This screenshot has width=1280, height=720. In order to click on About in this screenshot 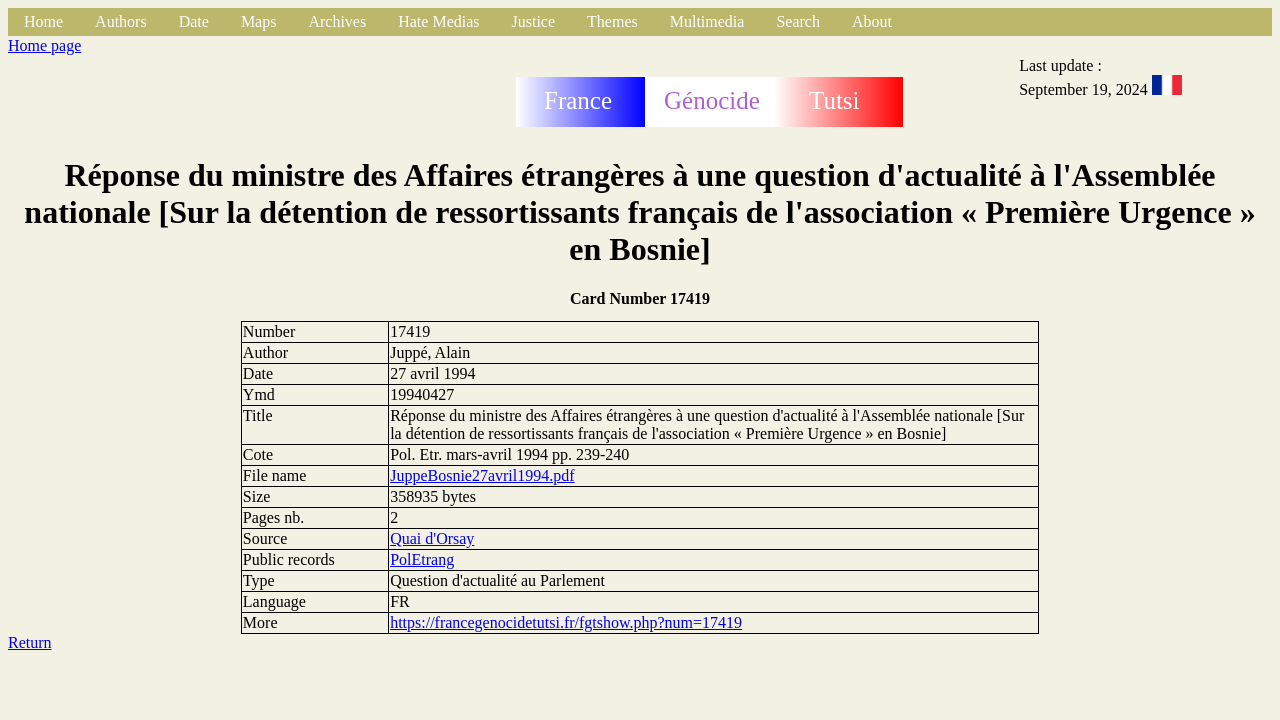, I will do `click(872, 21)`.